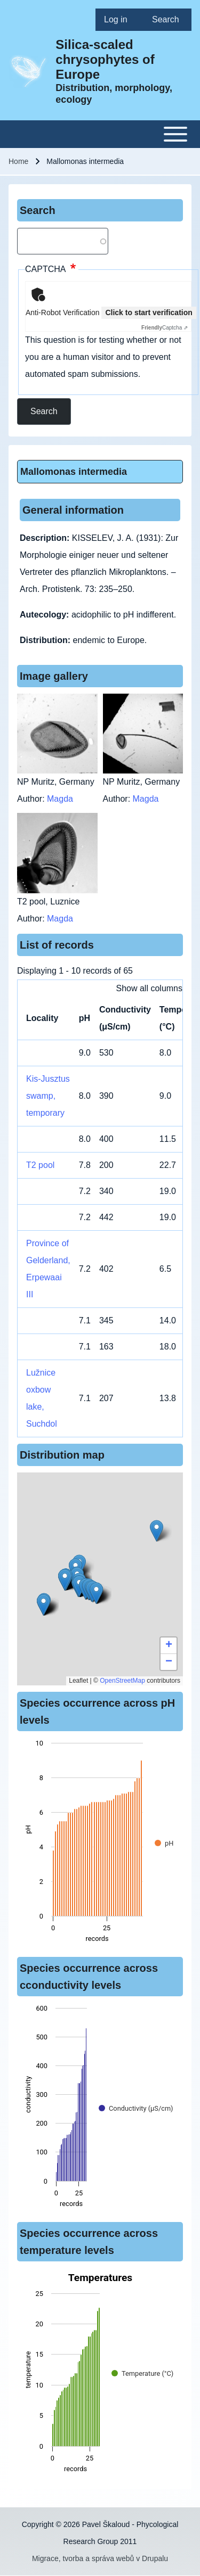  I want to click on Home, so click(18, 161).